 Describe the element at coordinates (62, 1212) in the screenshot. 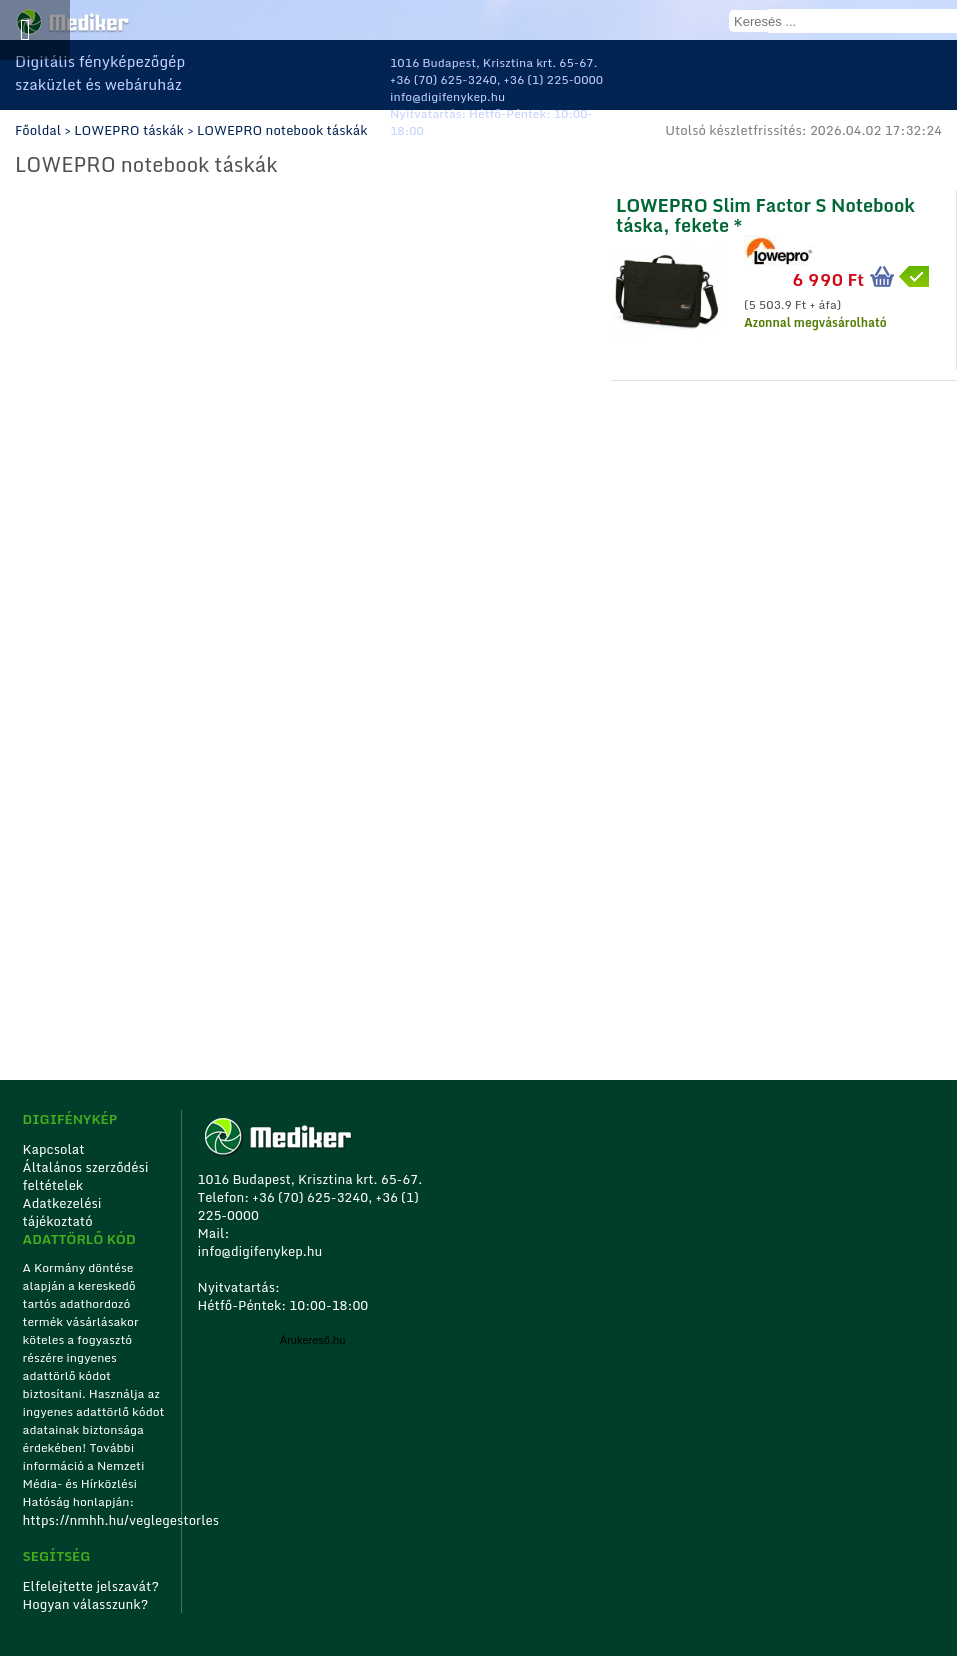

I see `Adatkezelési tájékoztató` at that location.